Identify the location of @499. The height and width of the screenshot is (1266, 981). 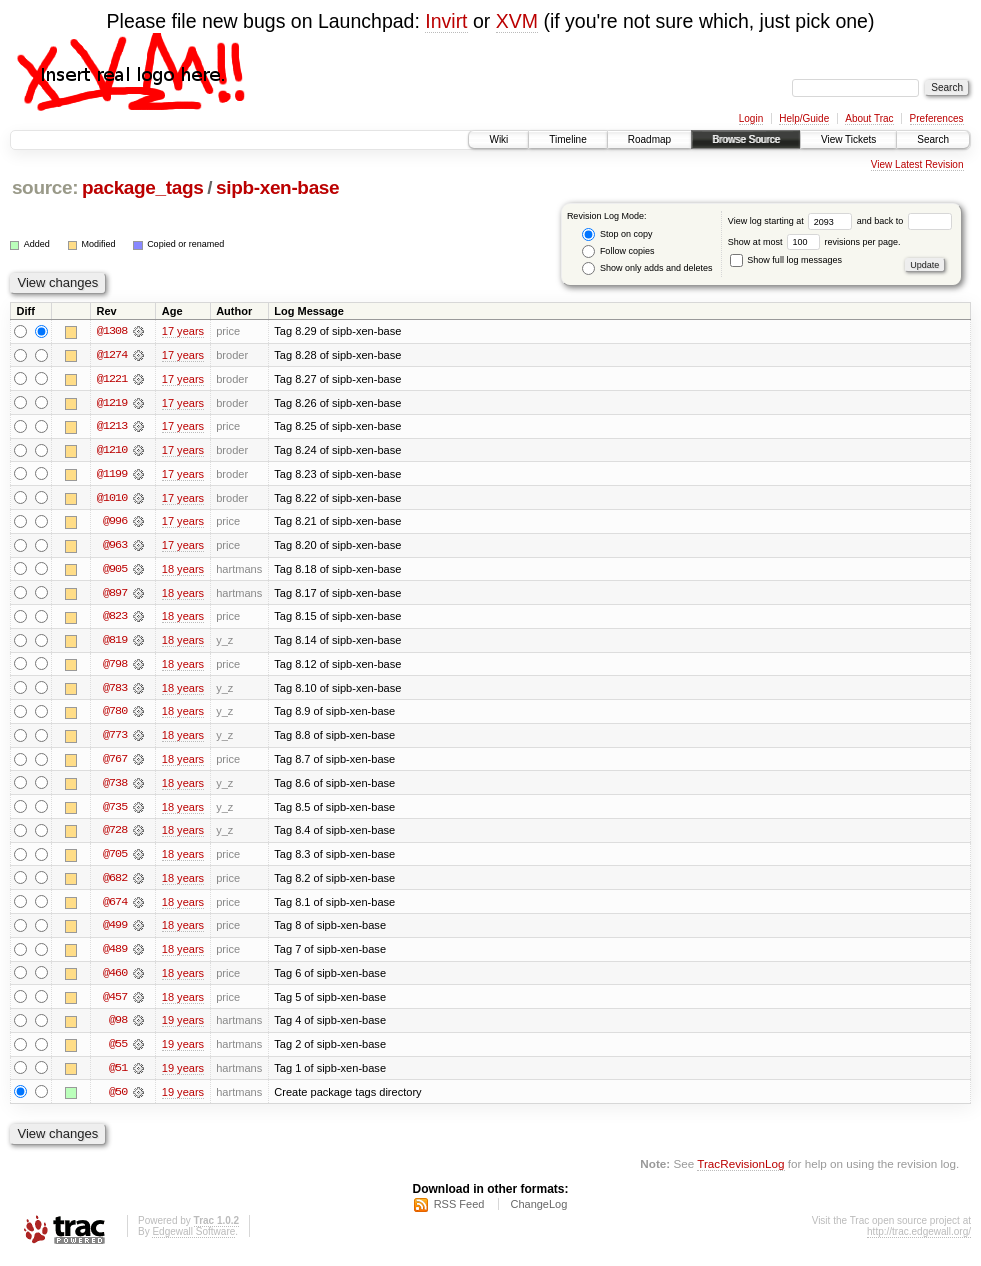
(115, 931).